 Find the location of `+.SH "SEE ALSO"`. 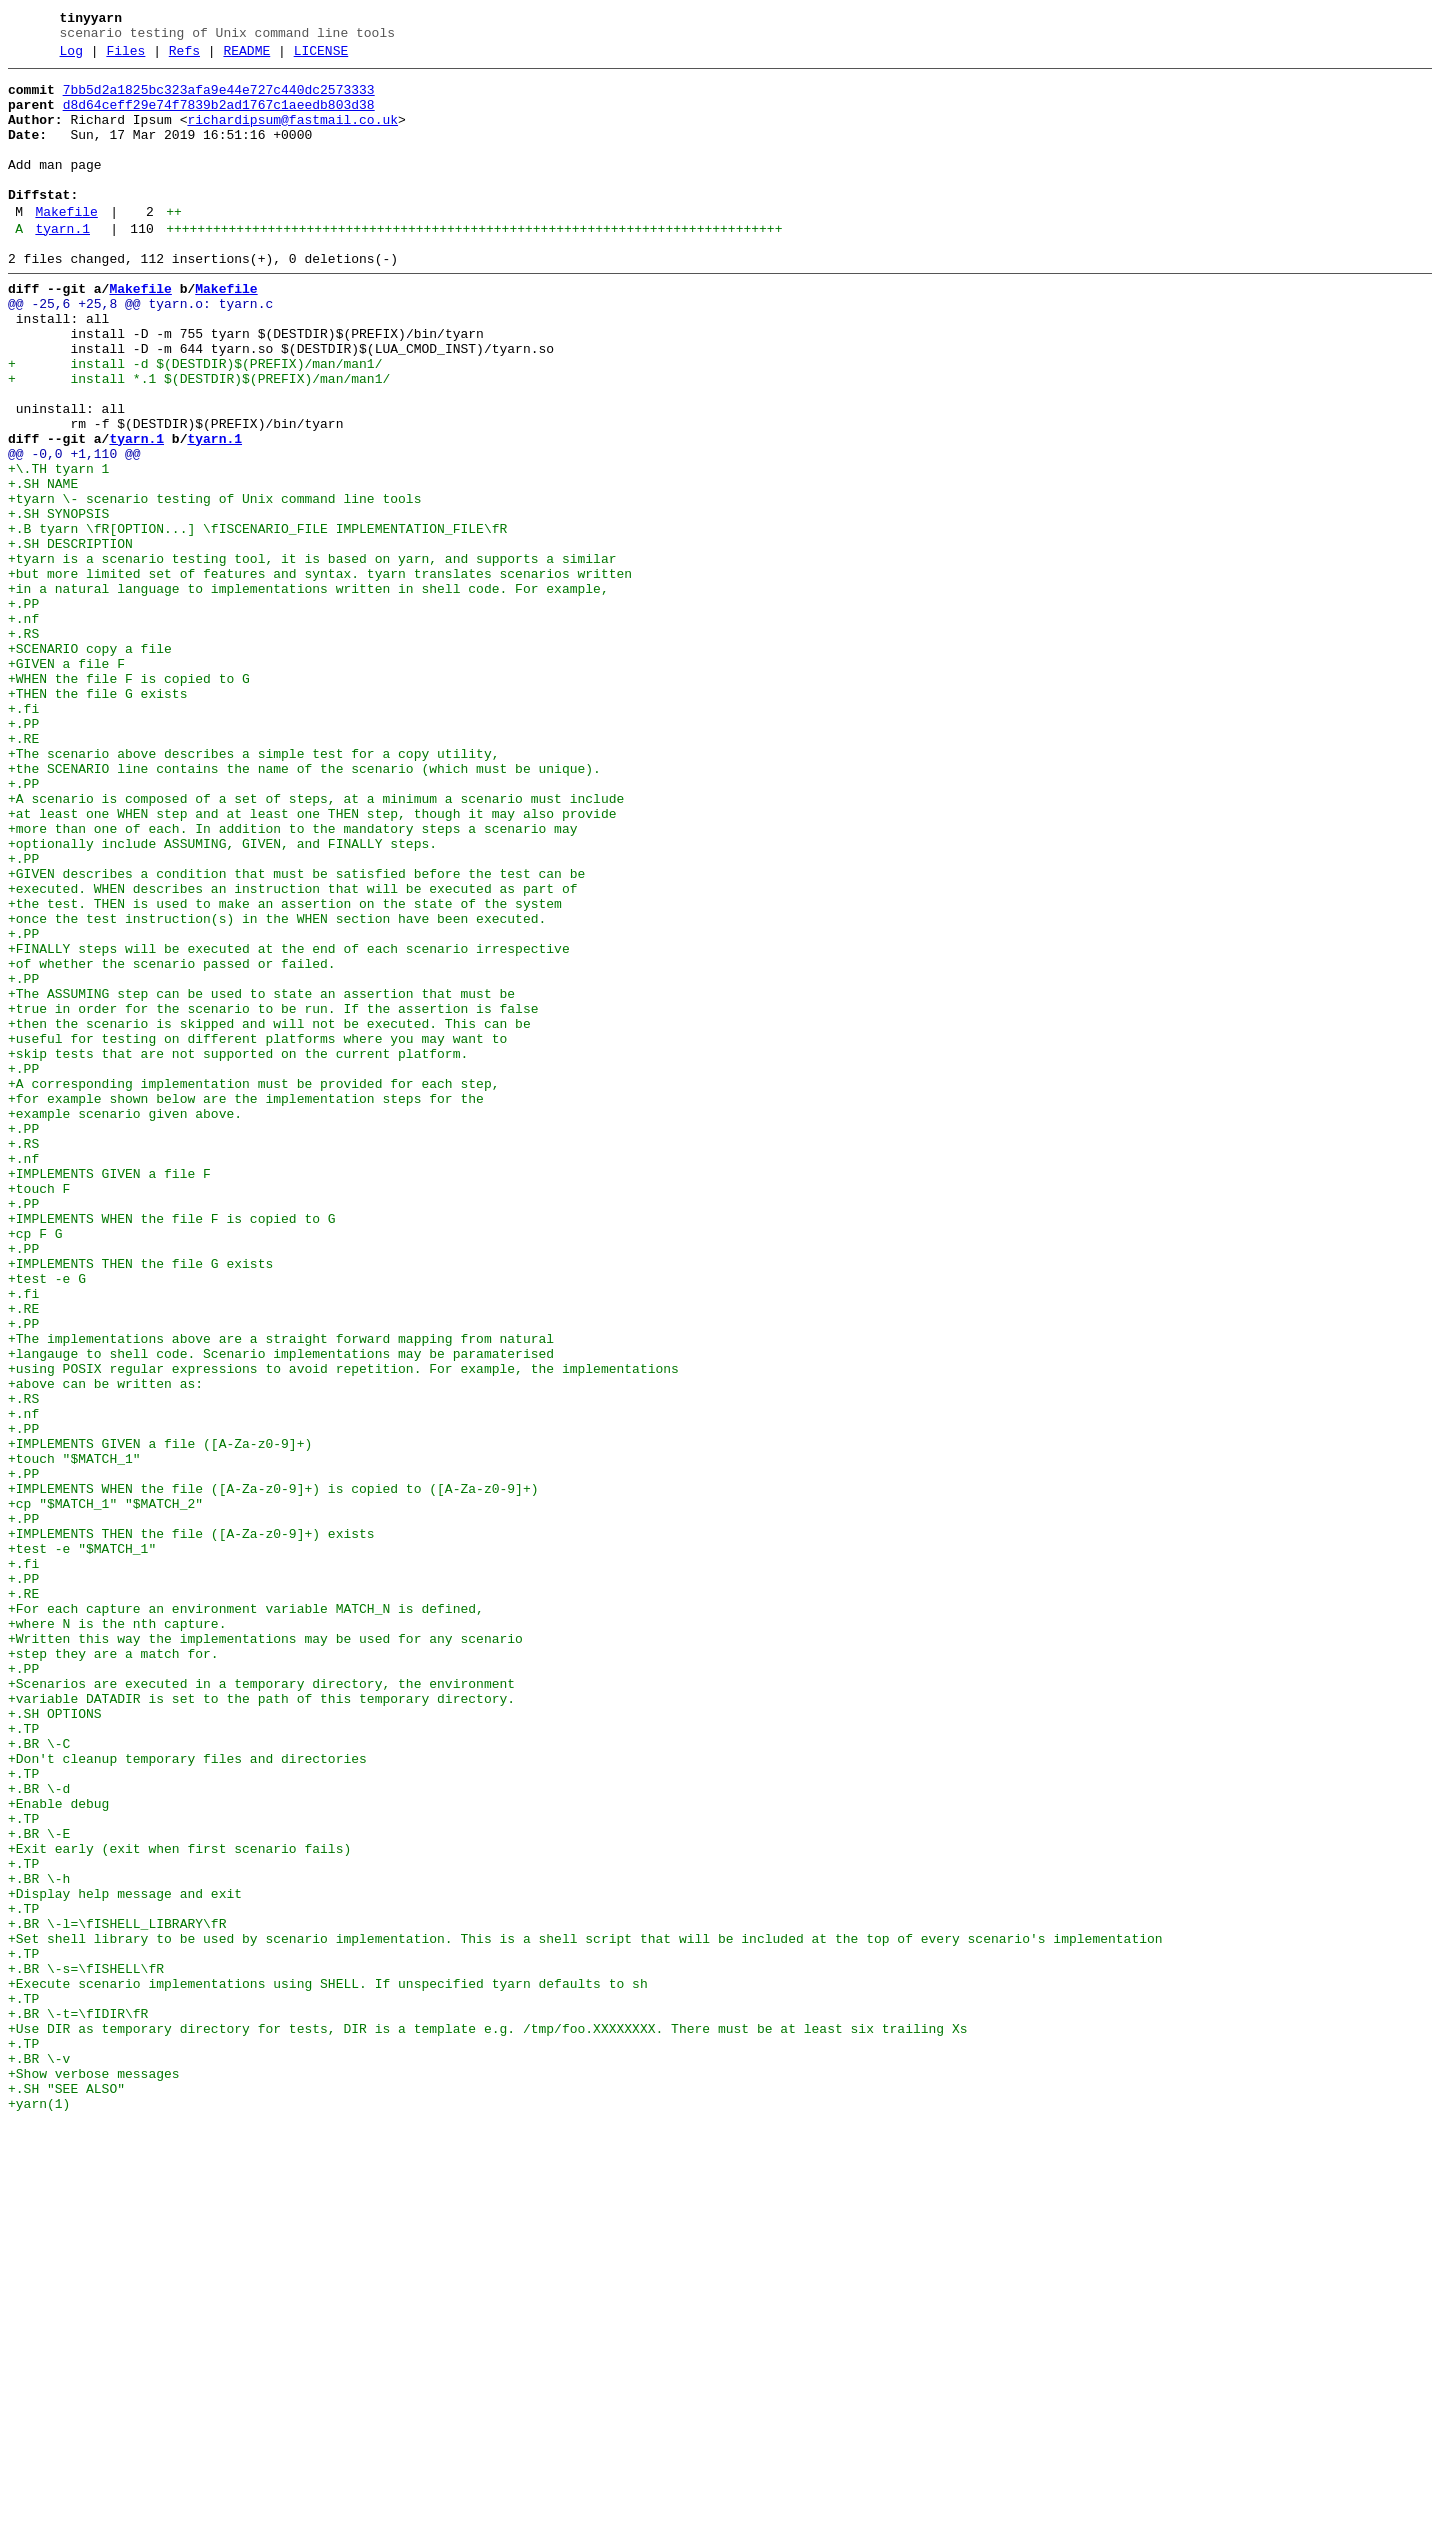

+.SH "SEE ALSO" is located at coordinates (66, 2491).